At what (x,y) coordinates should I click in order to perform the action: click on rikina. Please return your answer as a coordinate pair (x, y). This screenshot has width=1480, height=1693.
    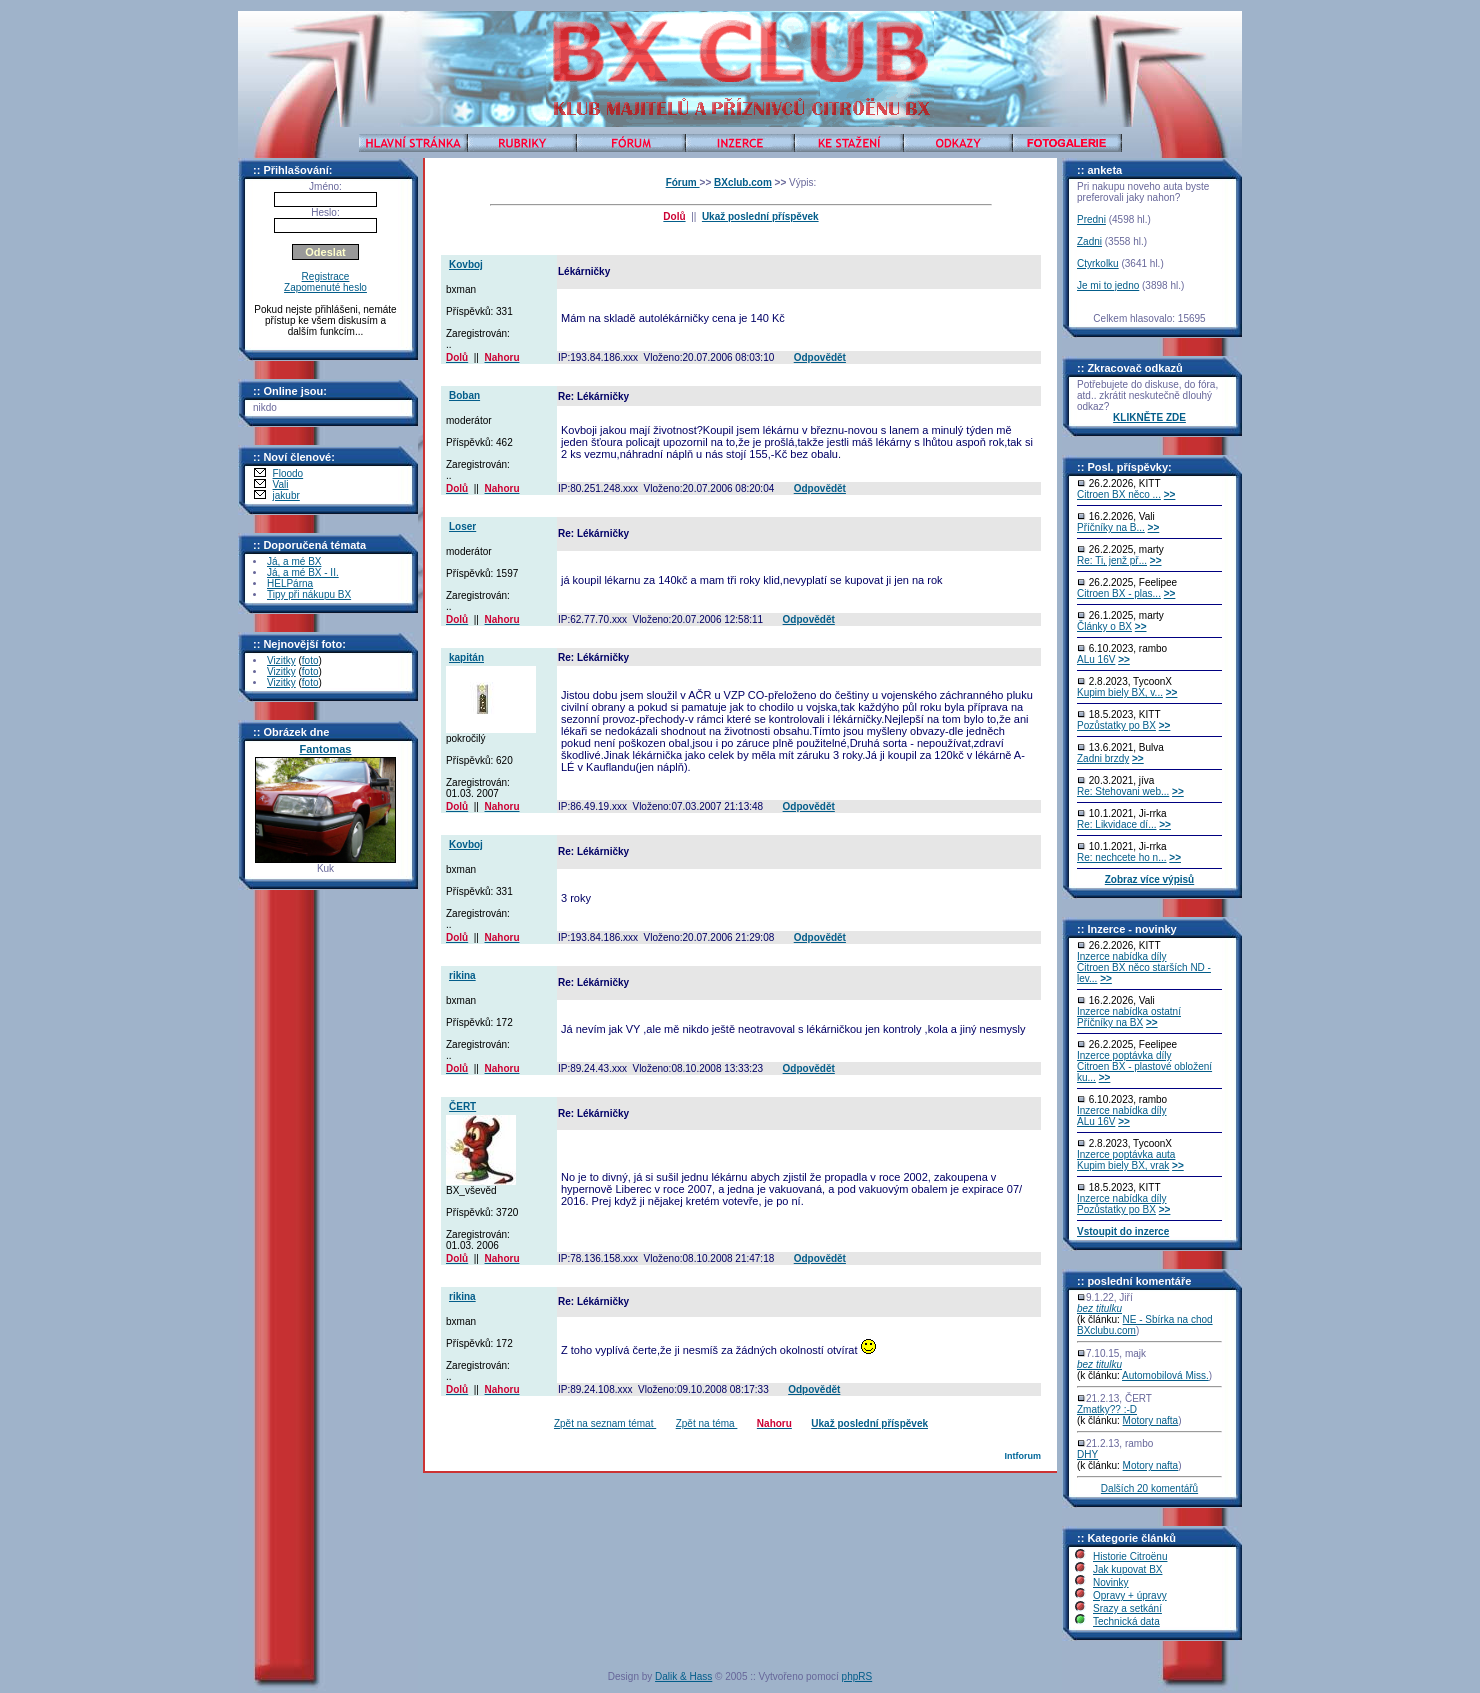
    Looking at the image, I should click on (462, 975).